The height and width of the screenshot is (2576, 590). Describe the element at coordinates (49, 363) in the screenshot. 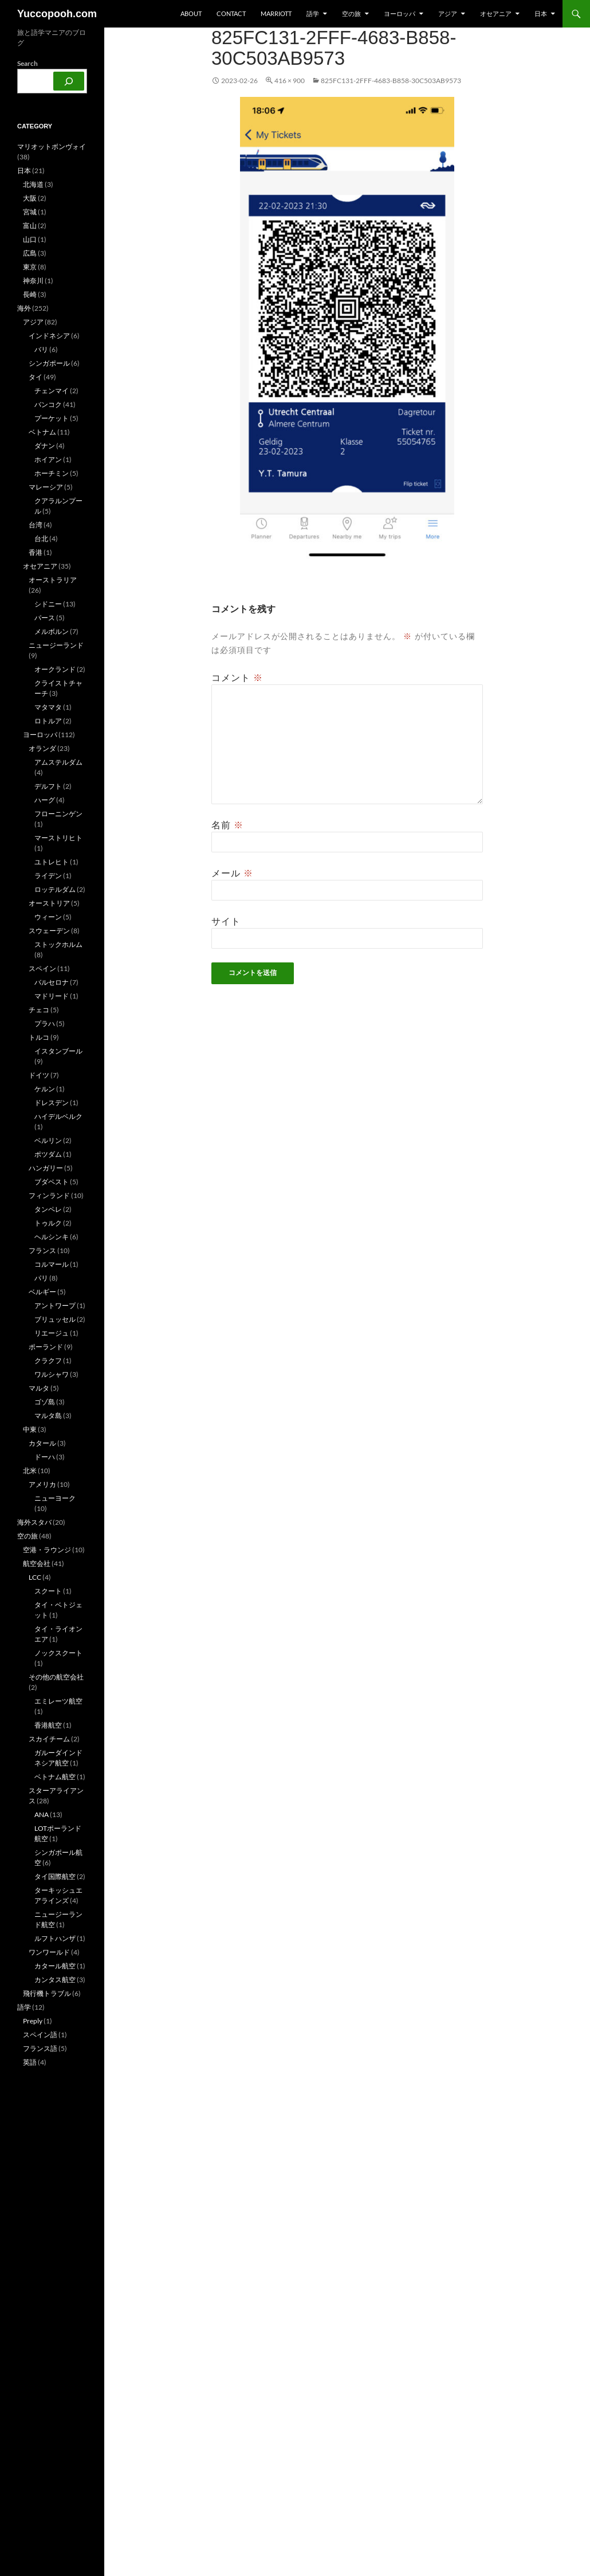

I see `シンガポール` at that location.